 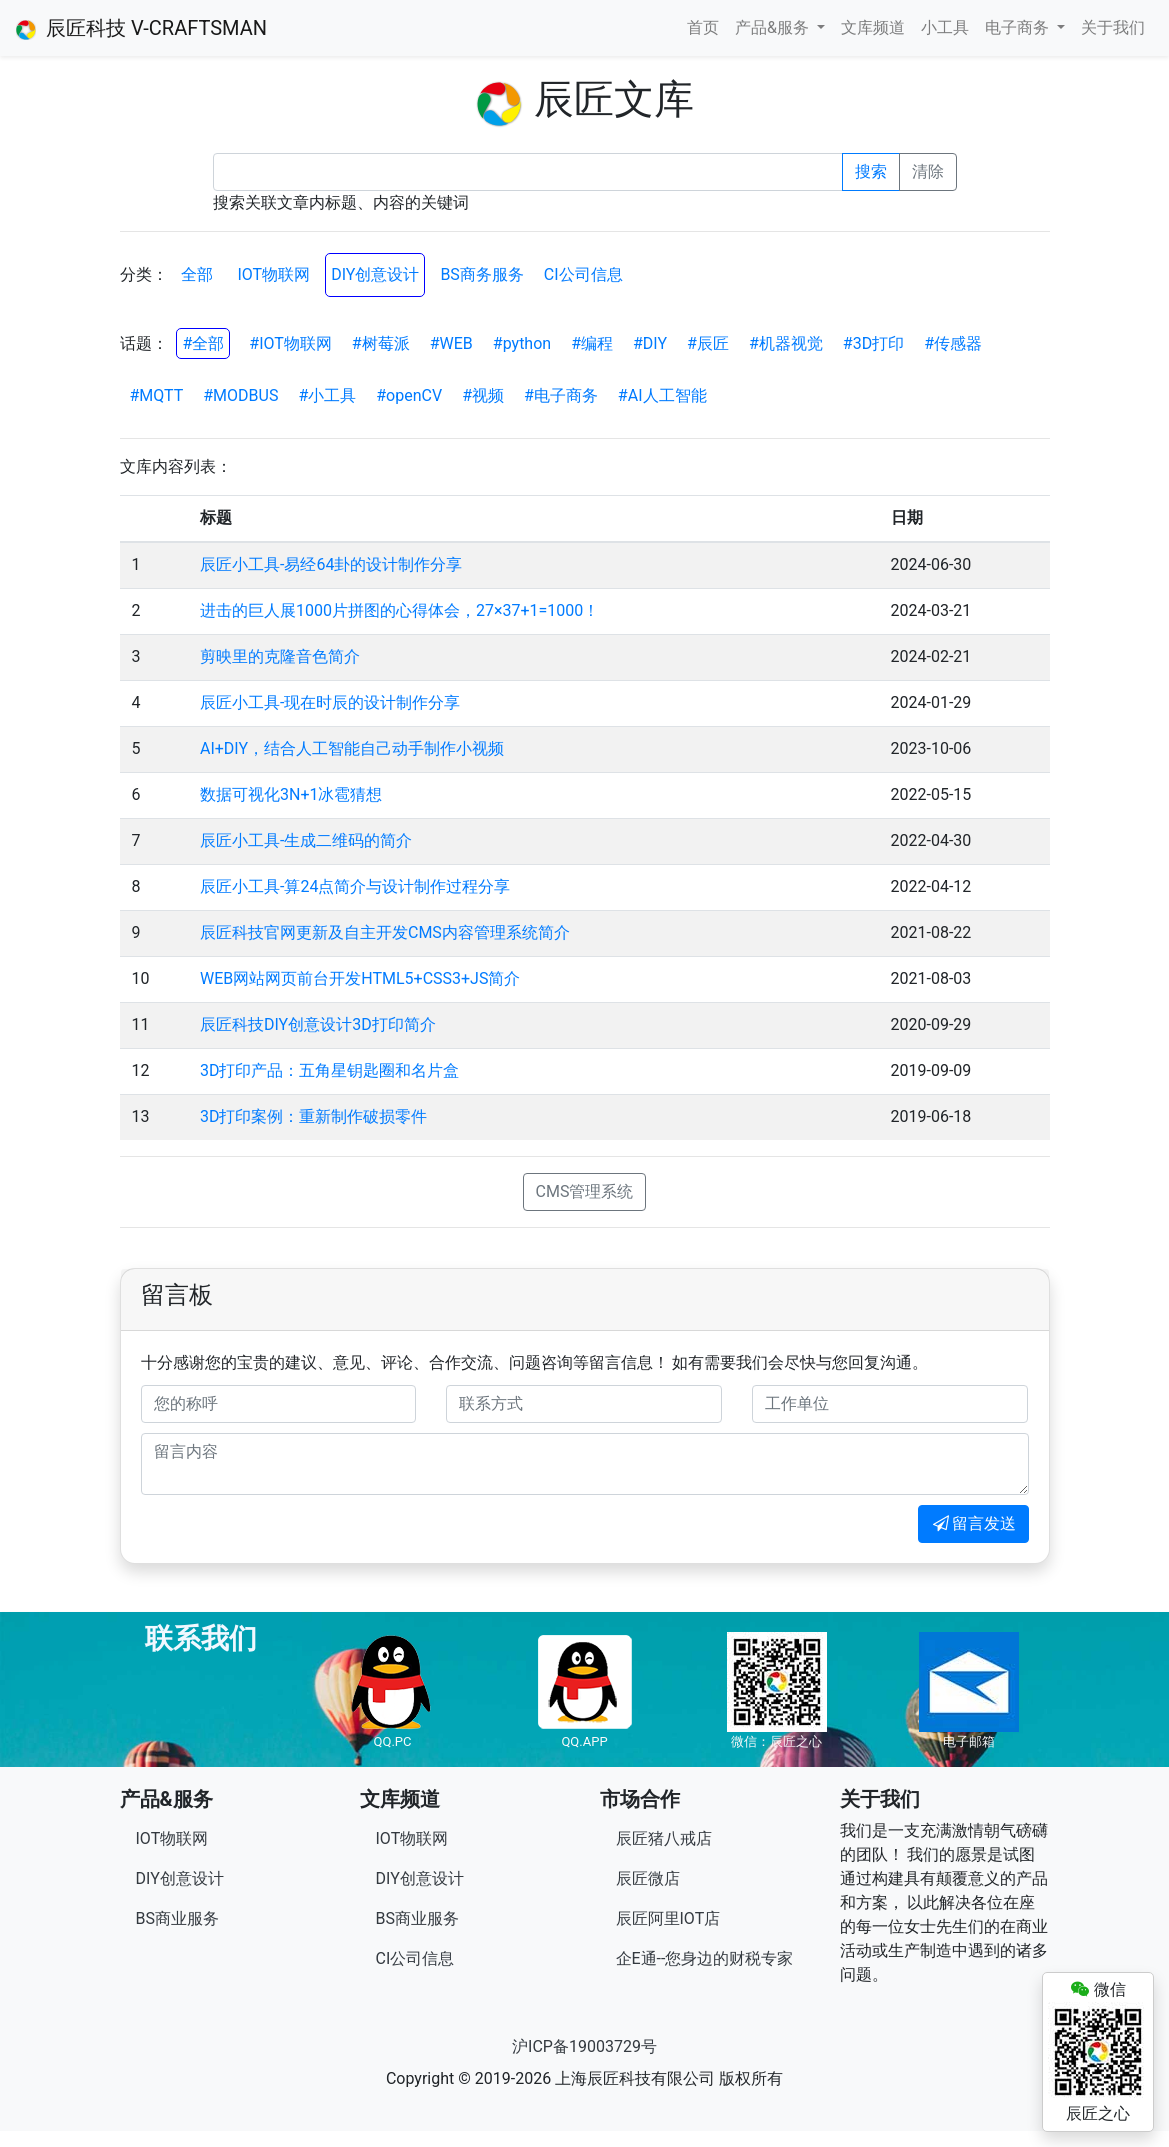 What do you see at coordinates (873, 343) in the screenshot?
I see `#3D打印` at bounding box center [873, 343].